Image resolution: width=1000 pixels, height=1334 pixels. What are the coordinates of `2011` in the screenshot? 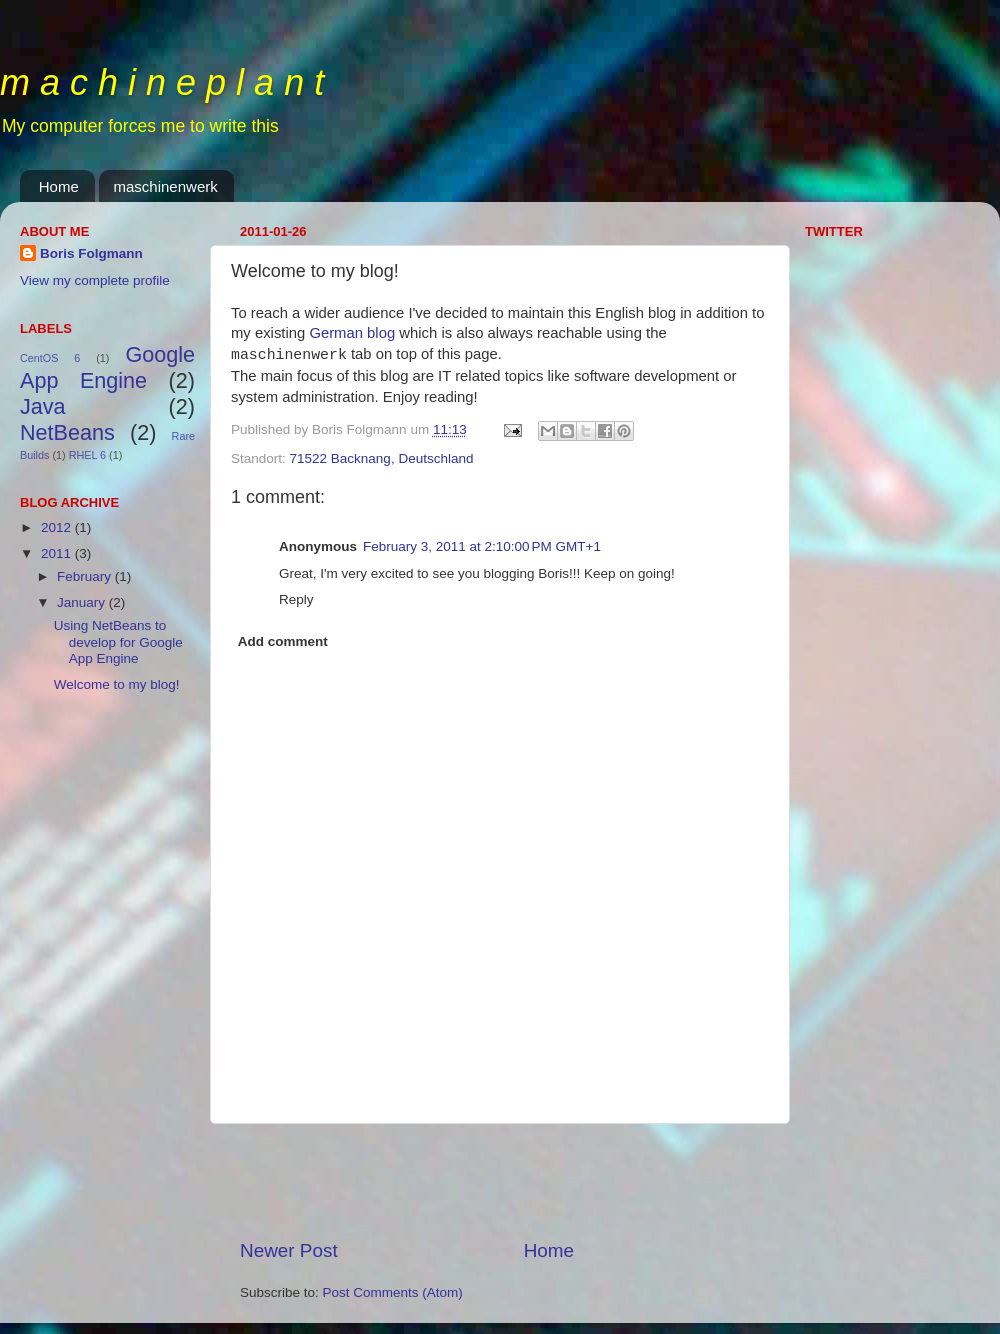 It's located at (58, 553).